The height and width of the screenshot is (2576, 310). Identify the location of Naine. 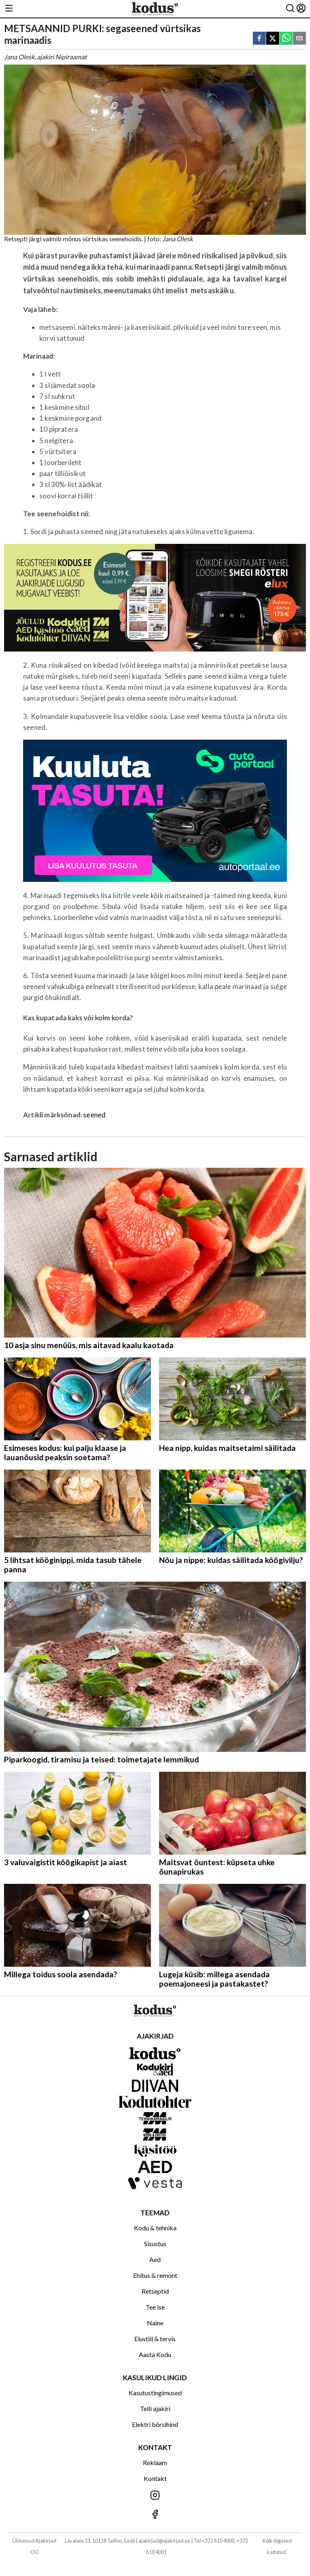
(155, 2323).